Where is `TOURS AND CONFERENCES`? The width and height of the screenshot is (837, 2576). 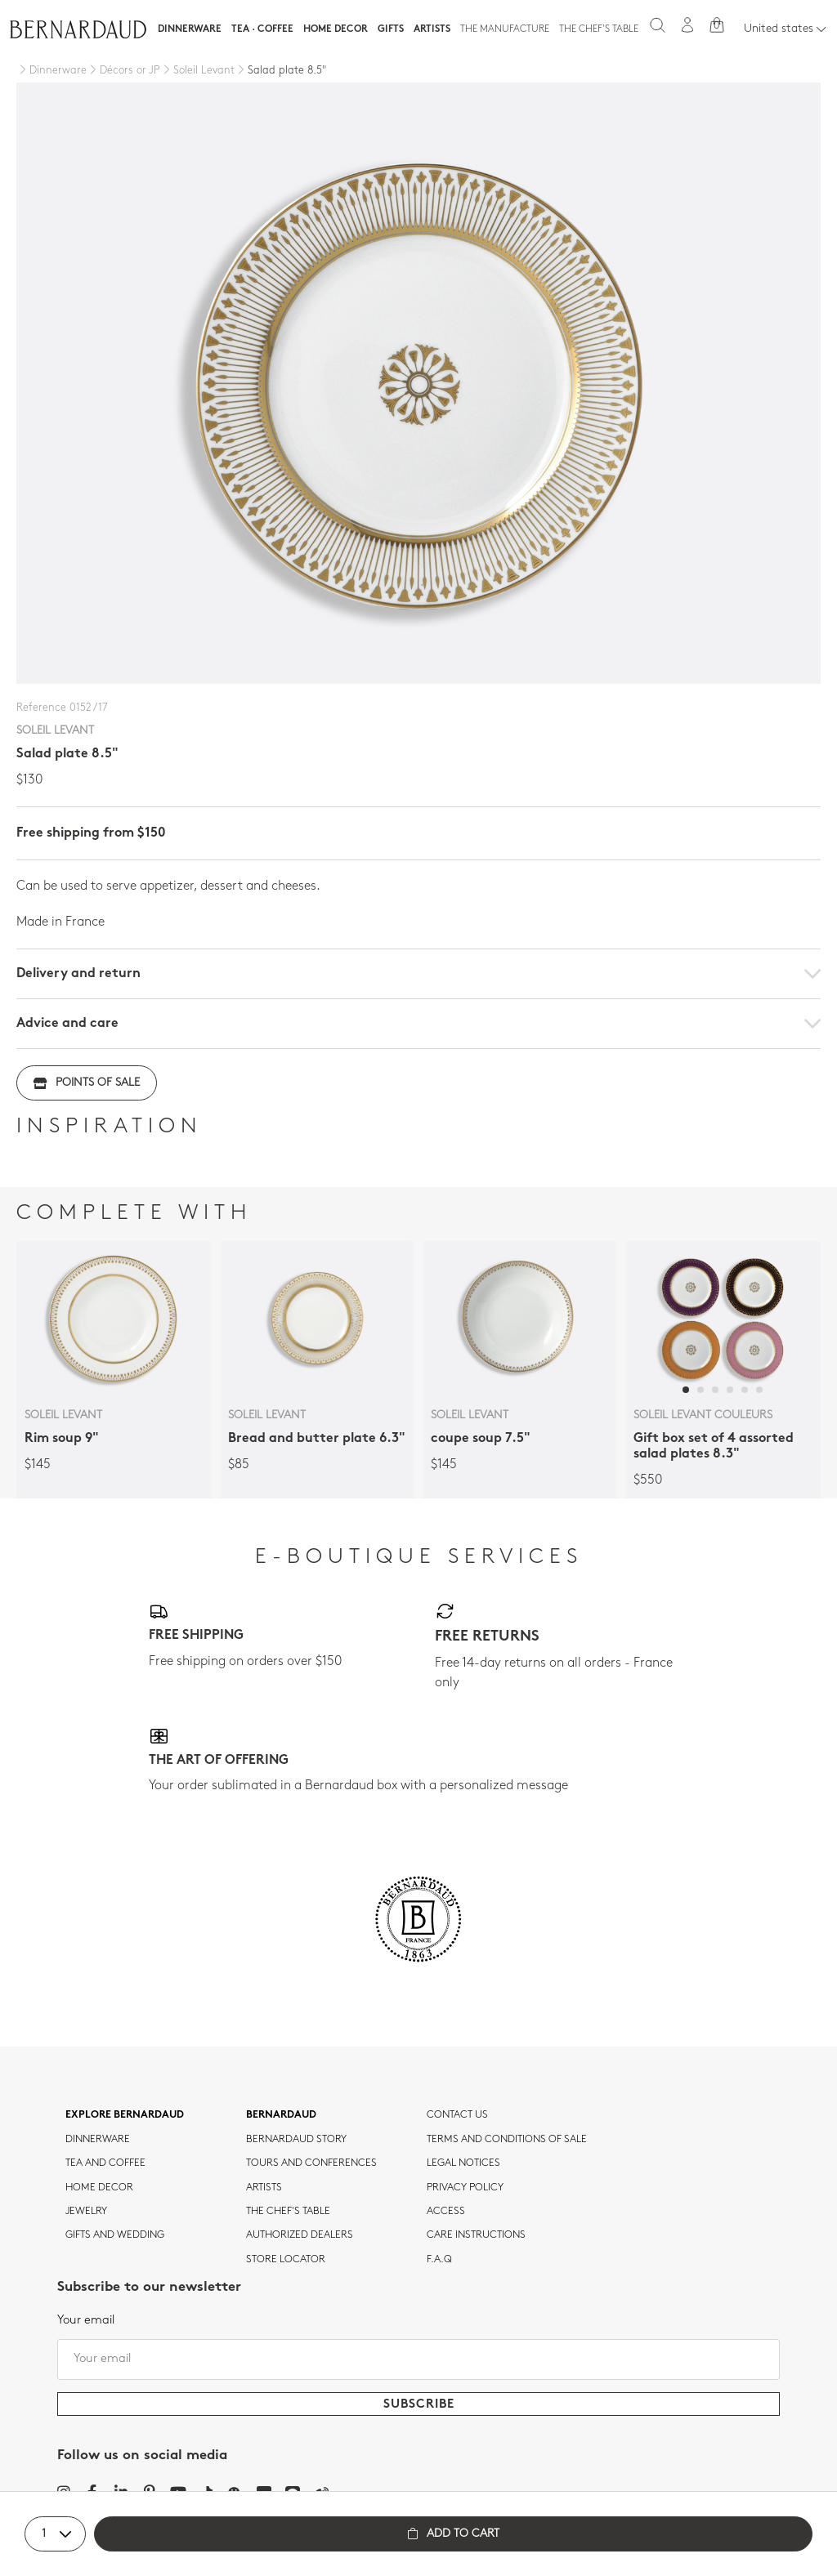 TOURS AND CONFERENCES is located at coordinates (311, 2163).